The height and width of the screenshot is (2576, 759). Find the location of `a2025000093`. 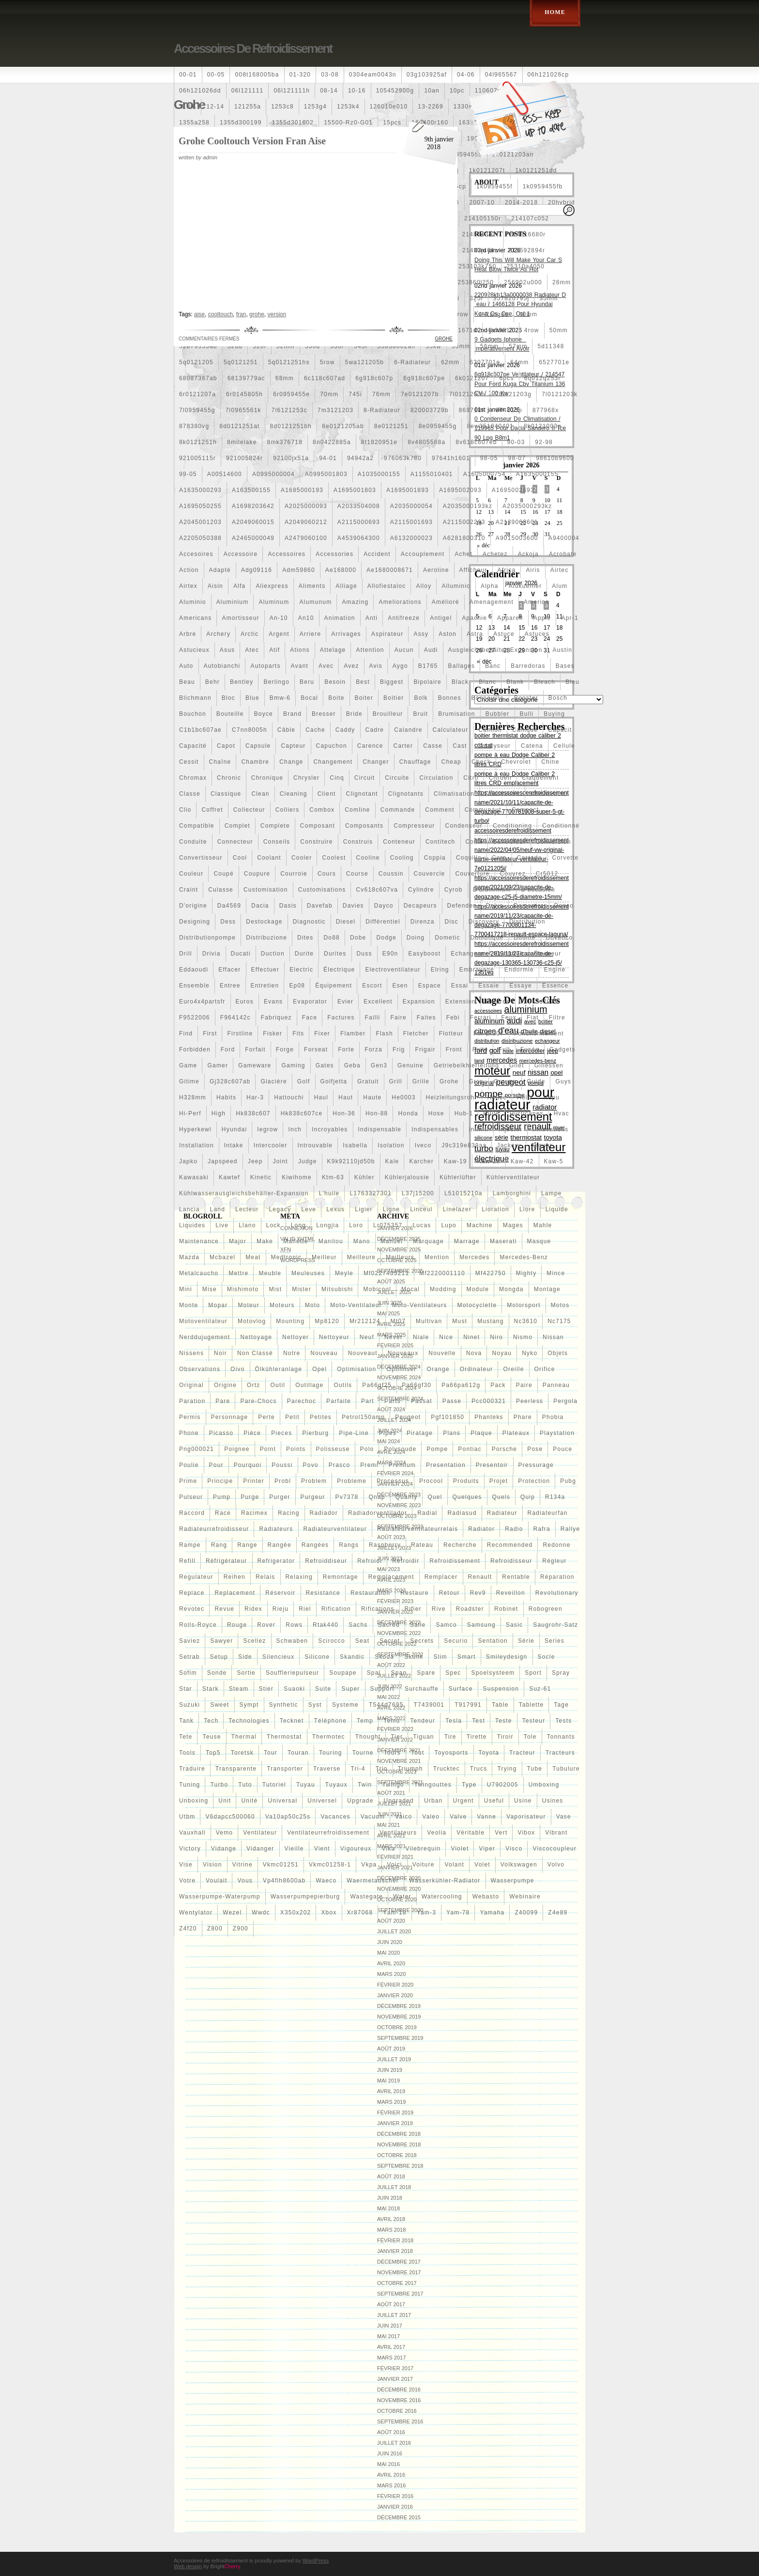

a2025000093 is located at coordinates (306, 506).